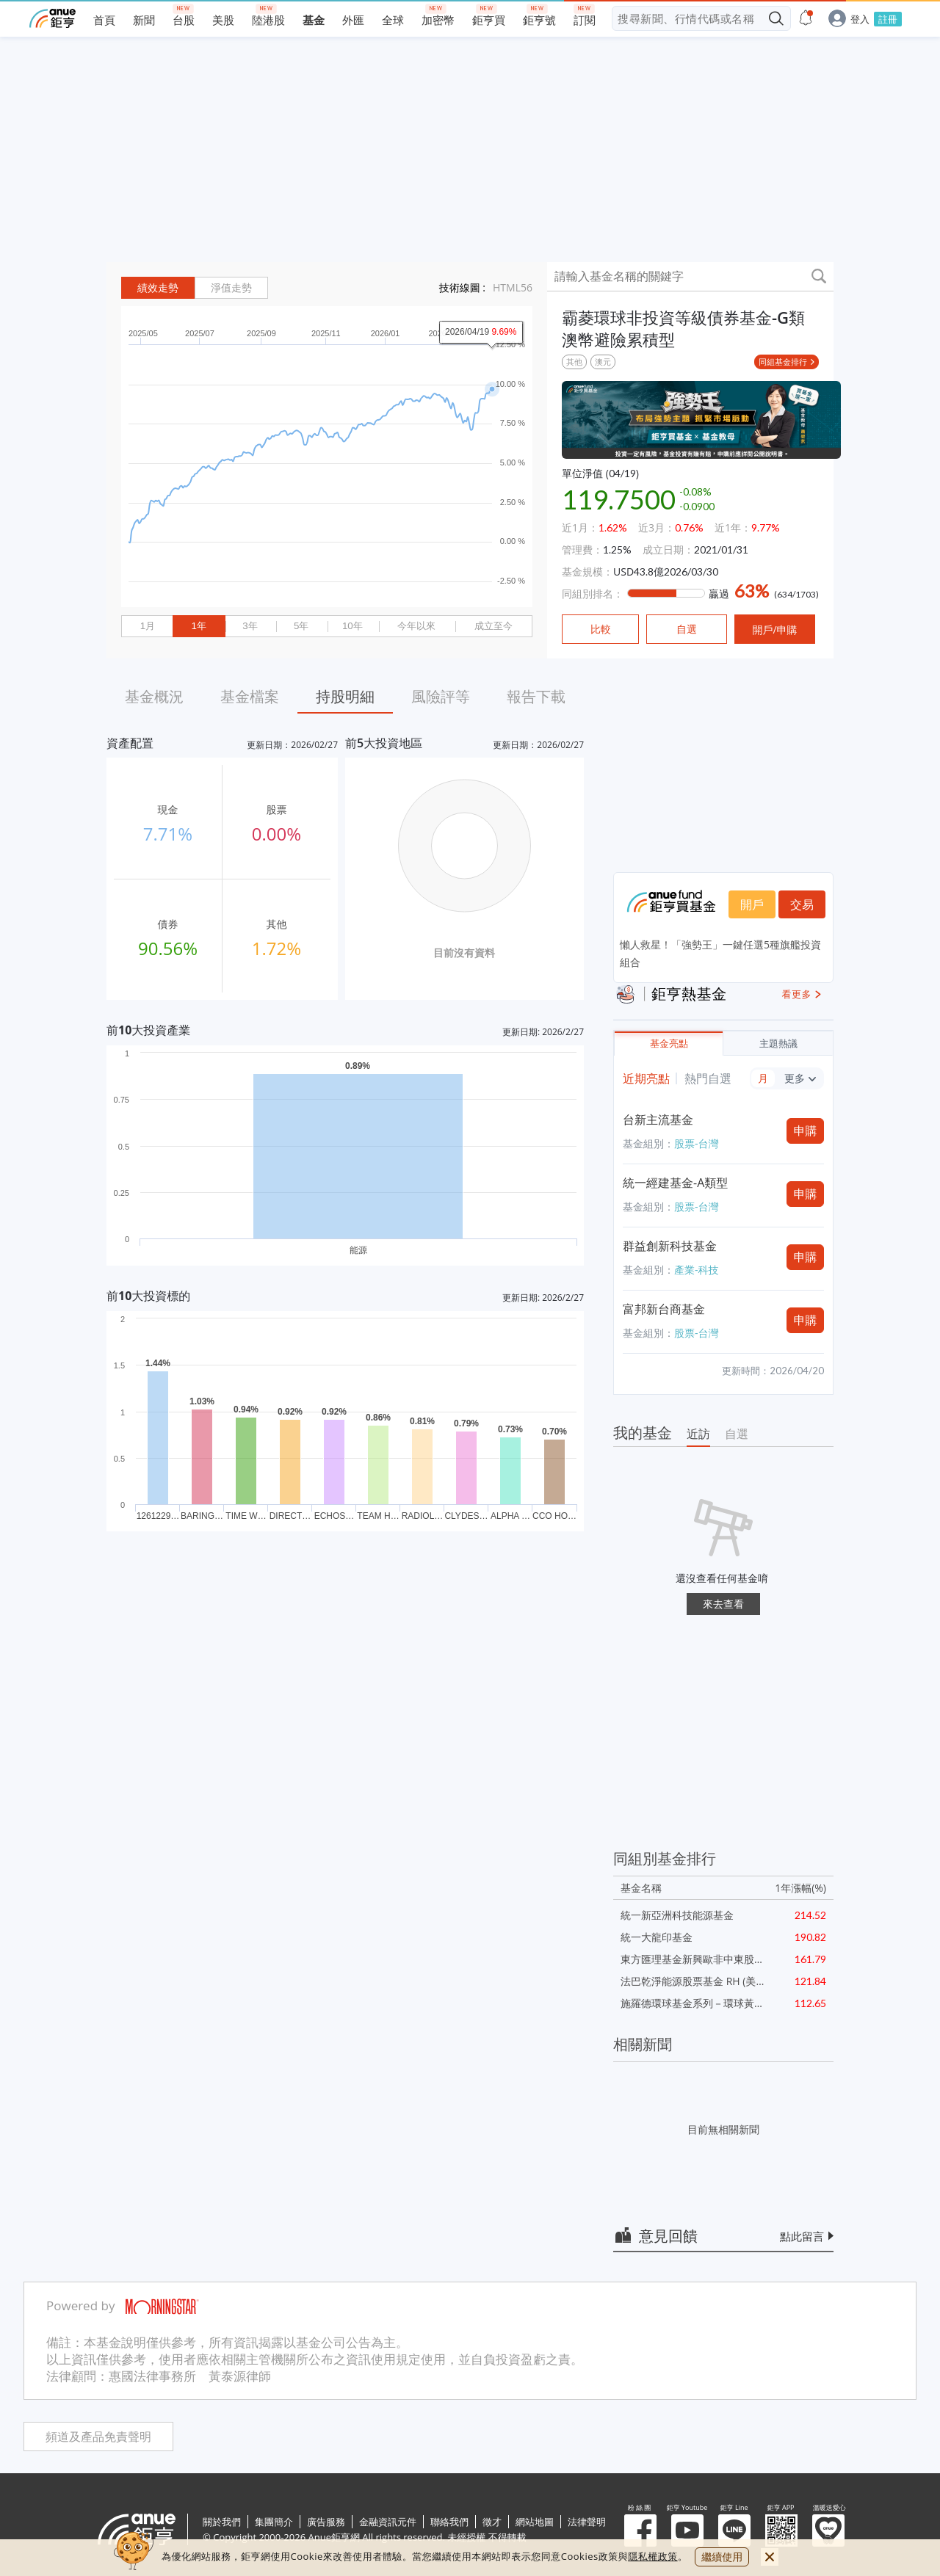  What do you see at coordinates (600, 629) in the screenshot?
I see `比較` at bounding box center [600, 629].